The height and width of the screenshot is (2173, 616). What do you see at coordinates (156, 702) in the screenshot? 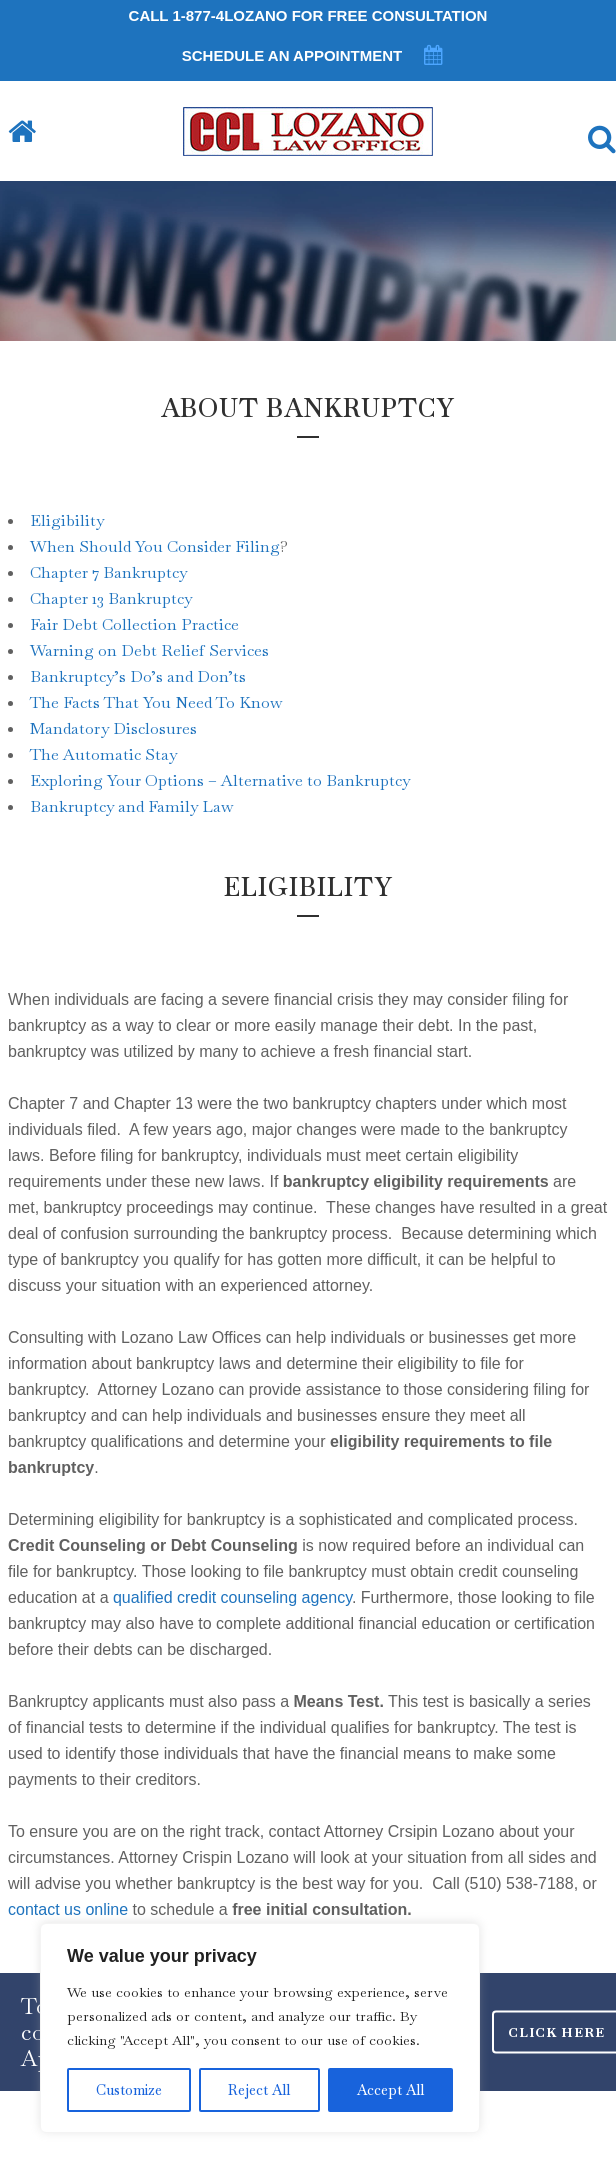
I see `The Facts That You Need To Know` at bounding box center [156, 702].